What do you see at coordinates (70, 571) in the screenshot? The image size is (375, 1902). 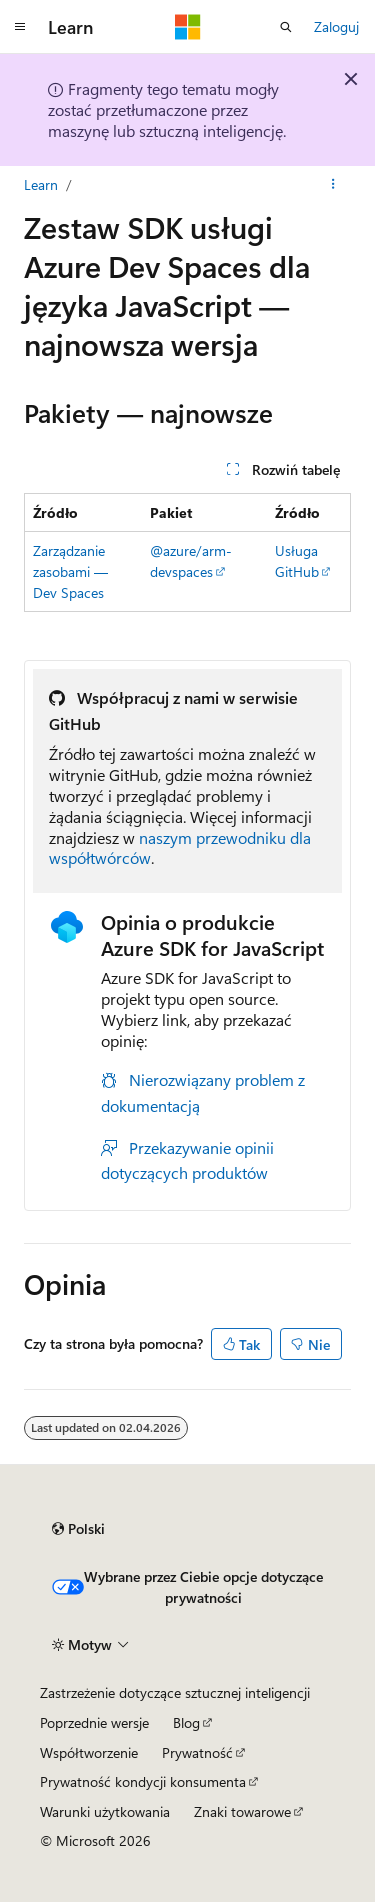 I see `Zarządzanie zasobami — Dev Spaces` at bounding box center [70, 571].